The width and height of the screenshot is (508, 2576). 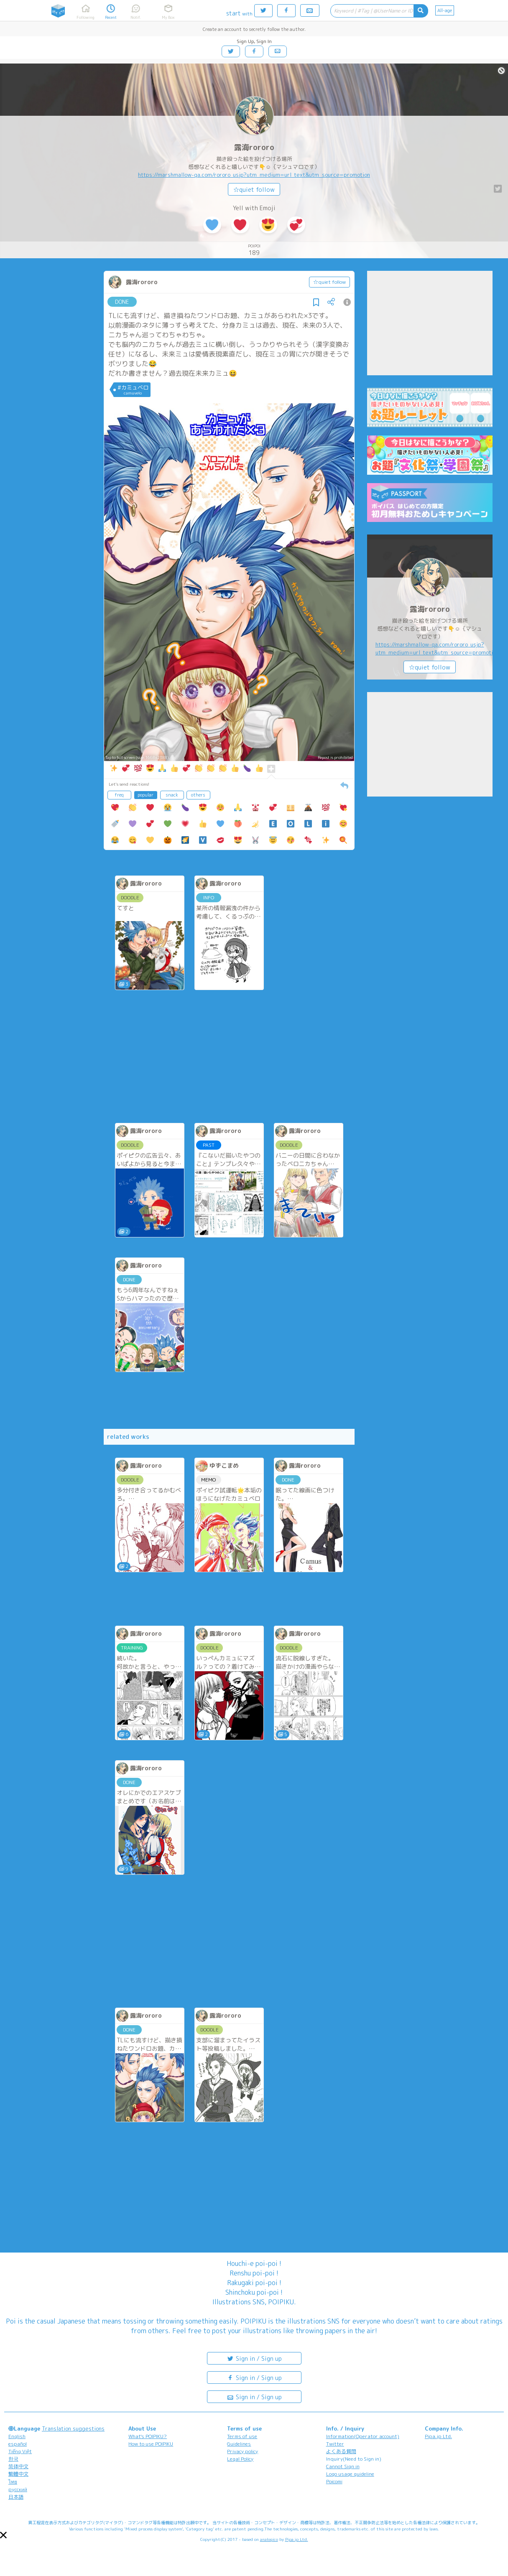 I want to click on 日本語, so click(x=15, y=2496).